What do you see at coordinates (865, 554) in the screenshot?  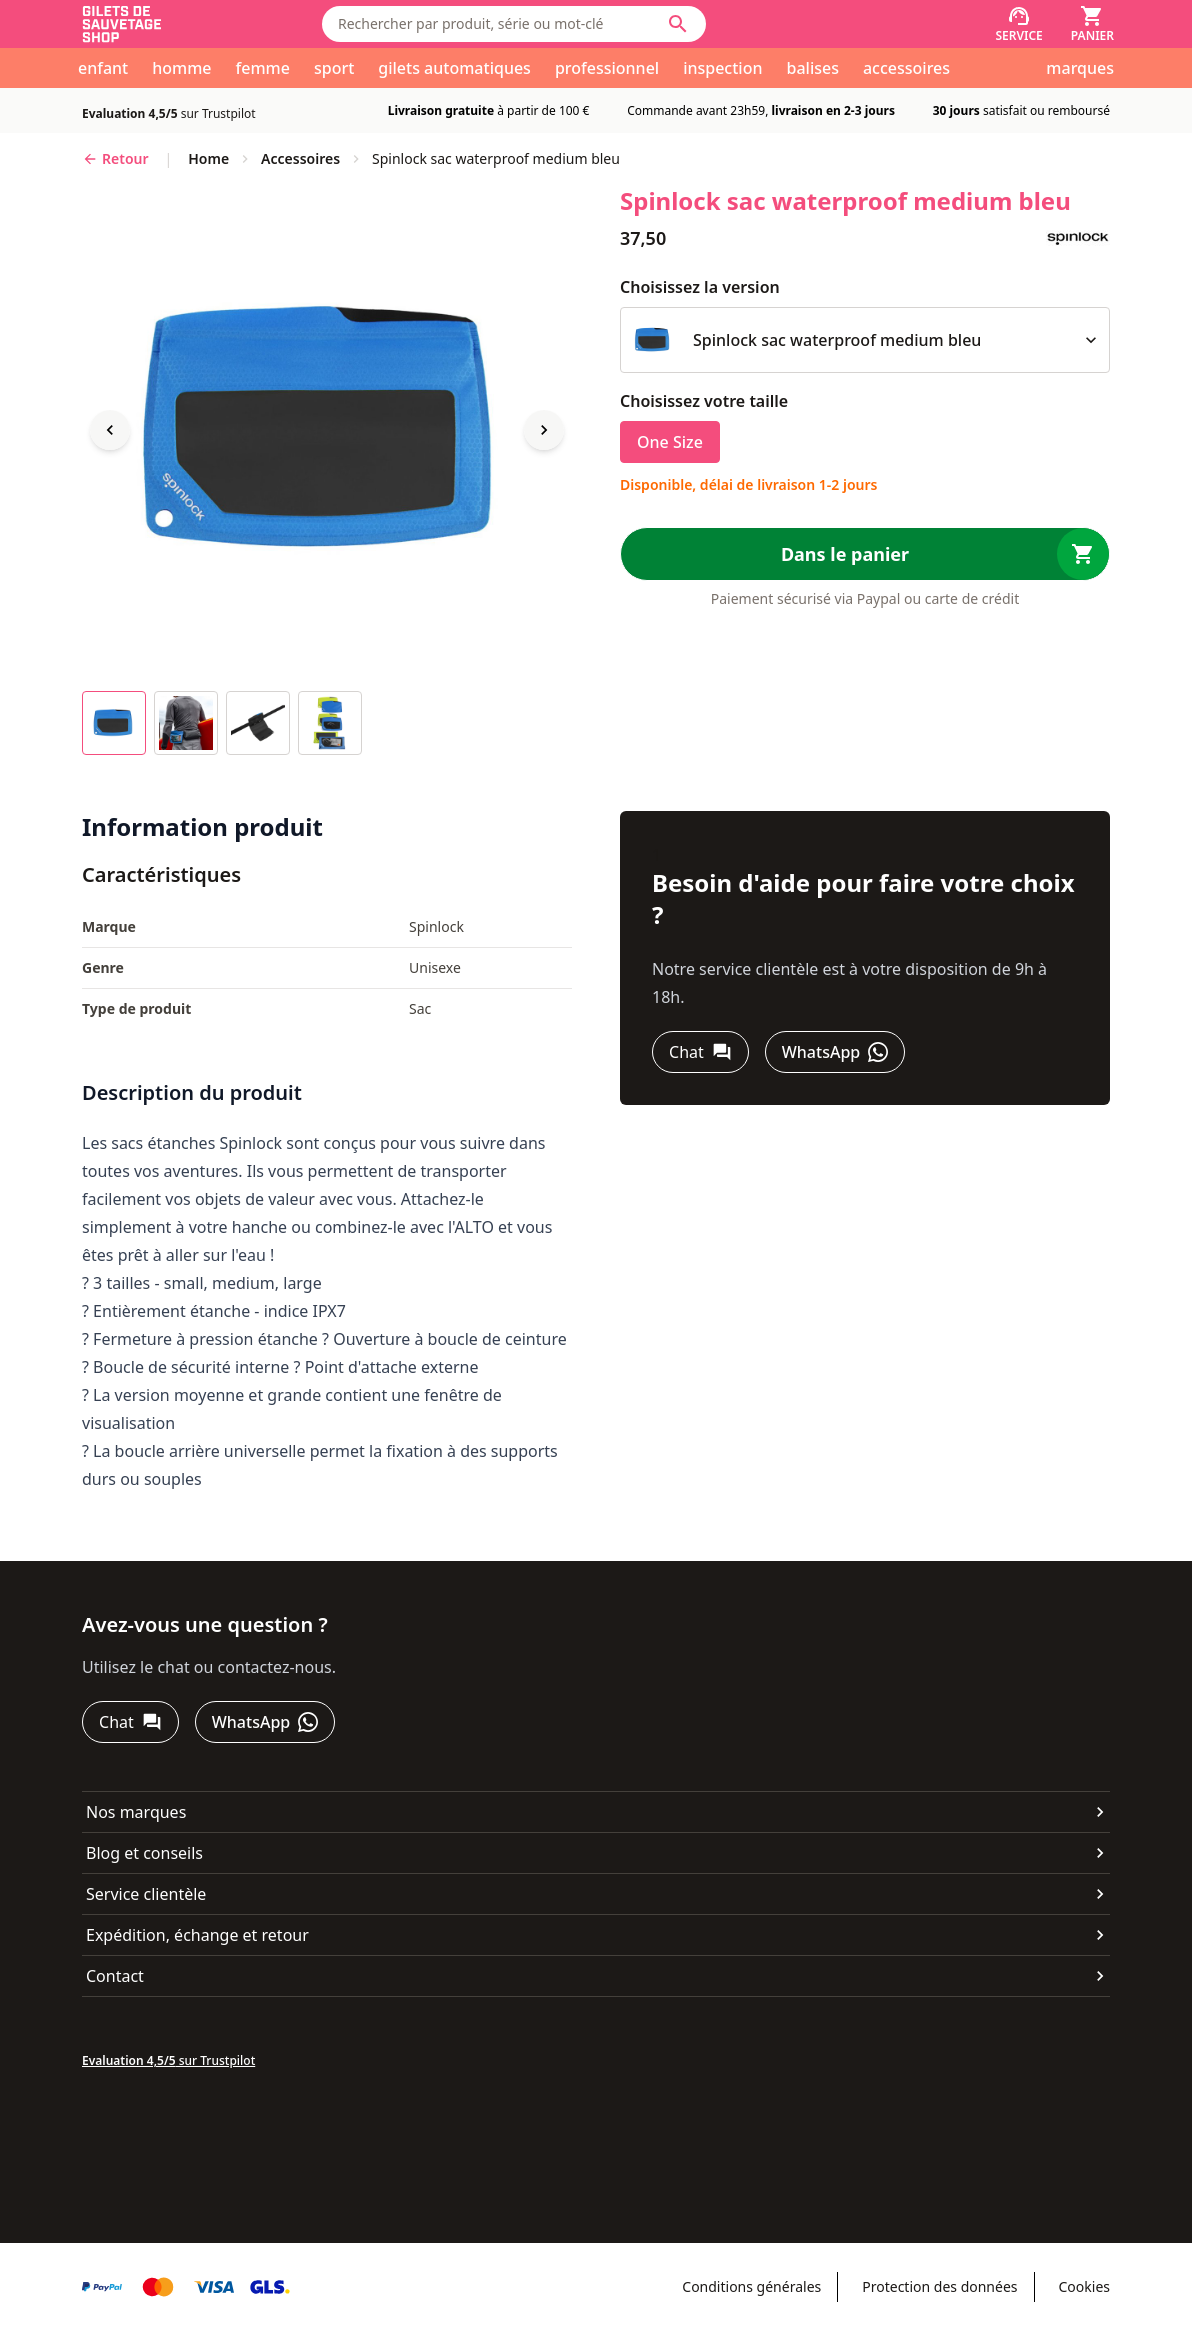 I see `[Dans le panier]` at bounding box center [865, 554].